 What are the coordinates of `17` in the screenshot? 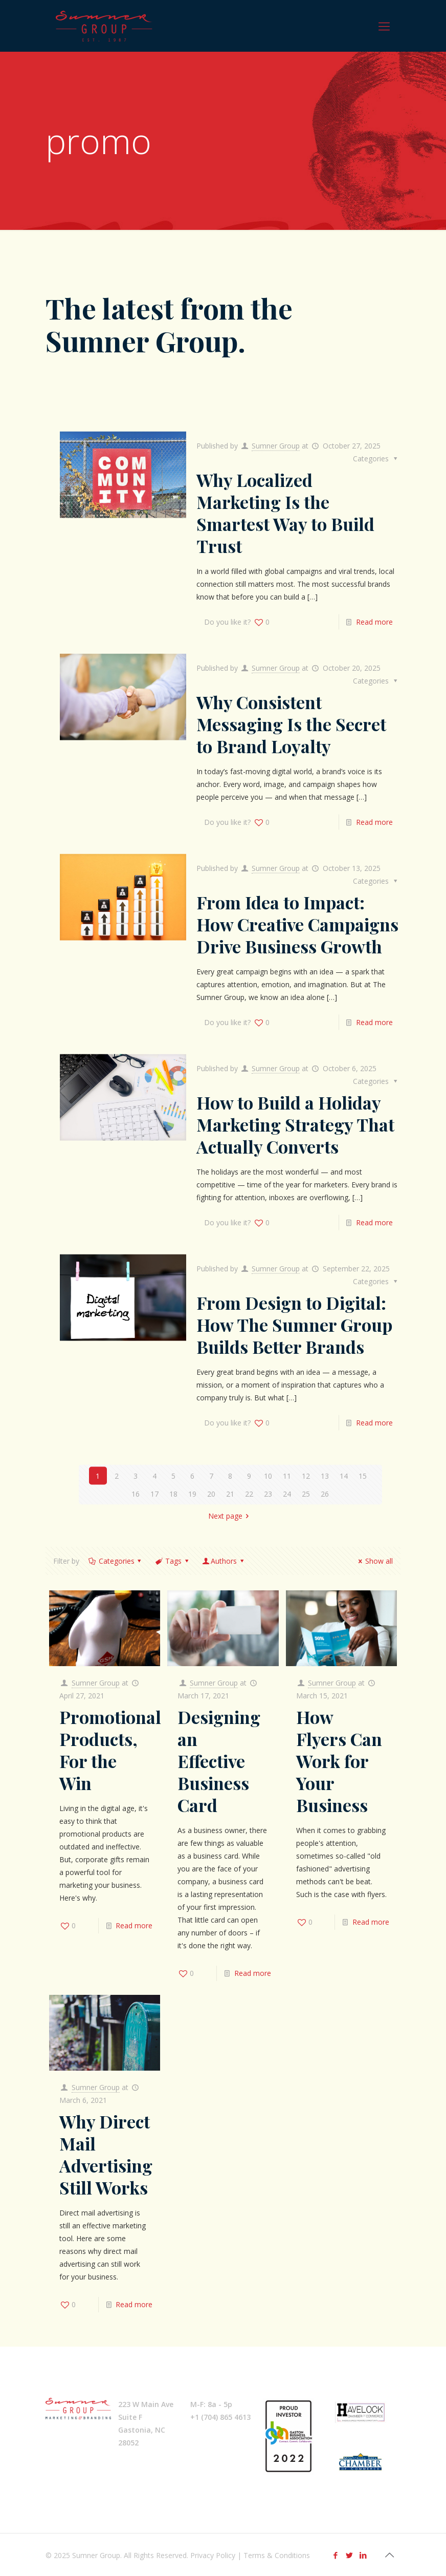 It's located at (154, 1493).